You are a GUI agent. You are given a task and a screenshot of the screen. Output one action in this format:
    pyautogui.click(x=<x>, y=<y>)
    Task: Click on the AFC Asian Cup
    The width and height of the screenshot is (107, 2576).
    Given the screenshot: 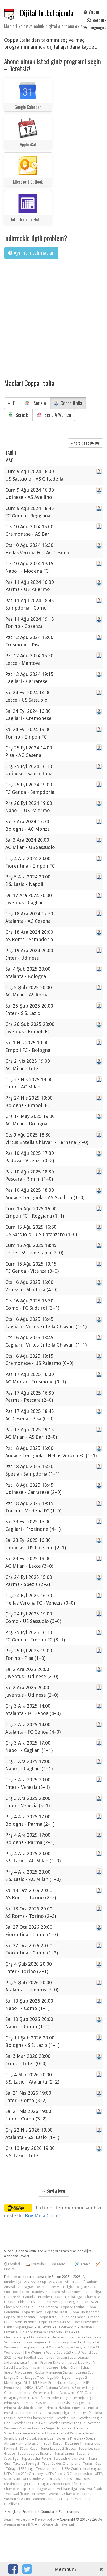 What is the action you would take?
    pyautogui.click(x=35, y=2282)
    